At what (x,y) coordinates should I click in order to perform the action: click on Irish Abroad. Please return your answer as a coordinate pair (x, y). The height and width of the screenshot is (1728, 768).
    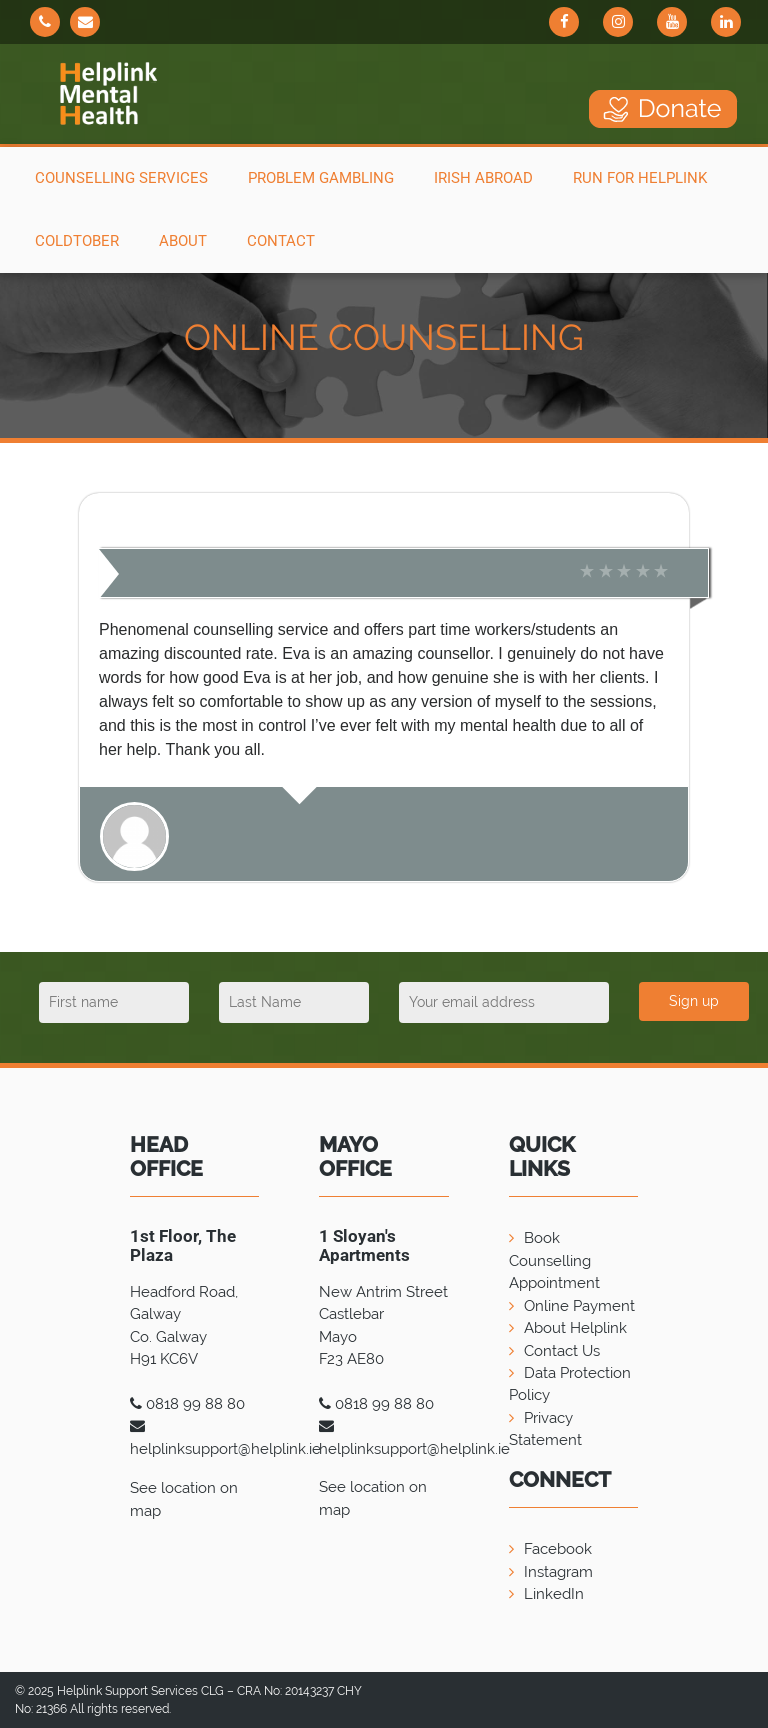
    Looking at the image, I should click on (483, 178).